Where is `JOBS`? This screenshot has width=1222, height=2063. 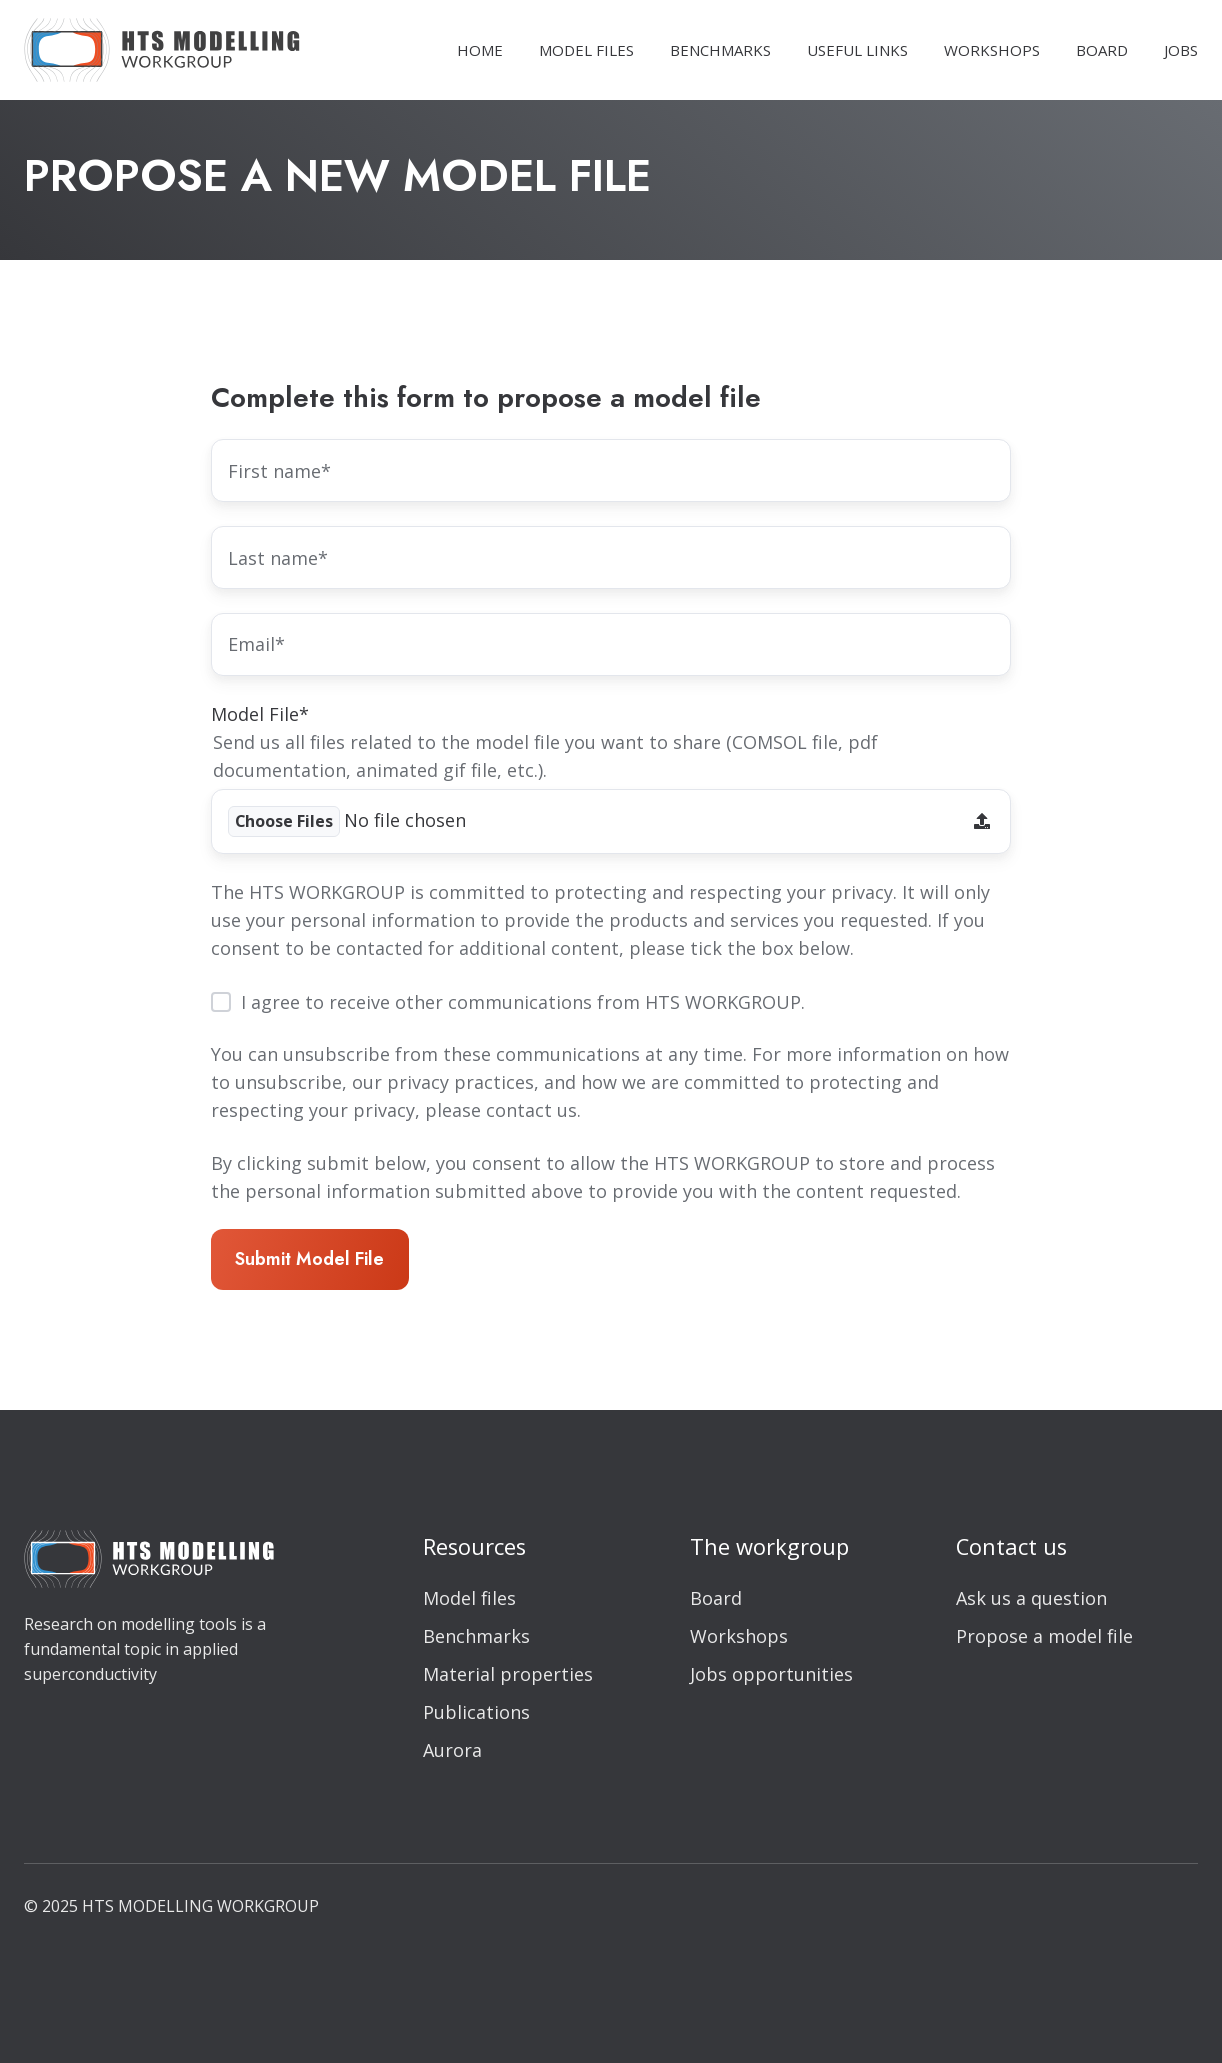 JOBS is located at coordinates (1181, 50).